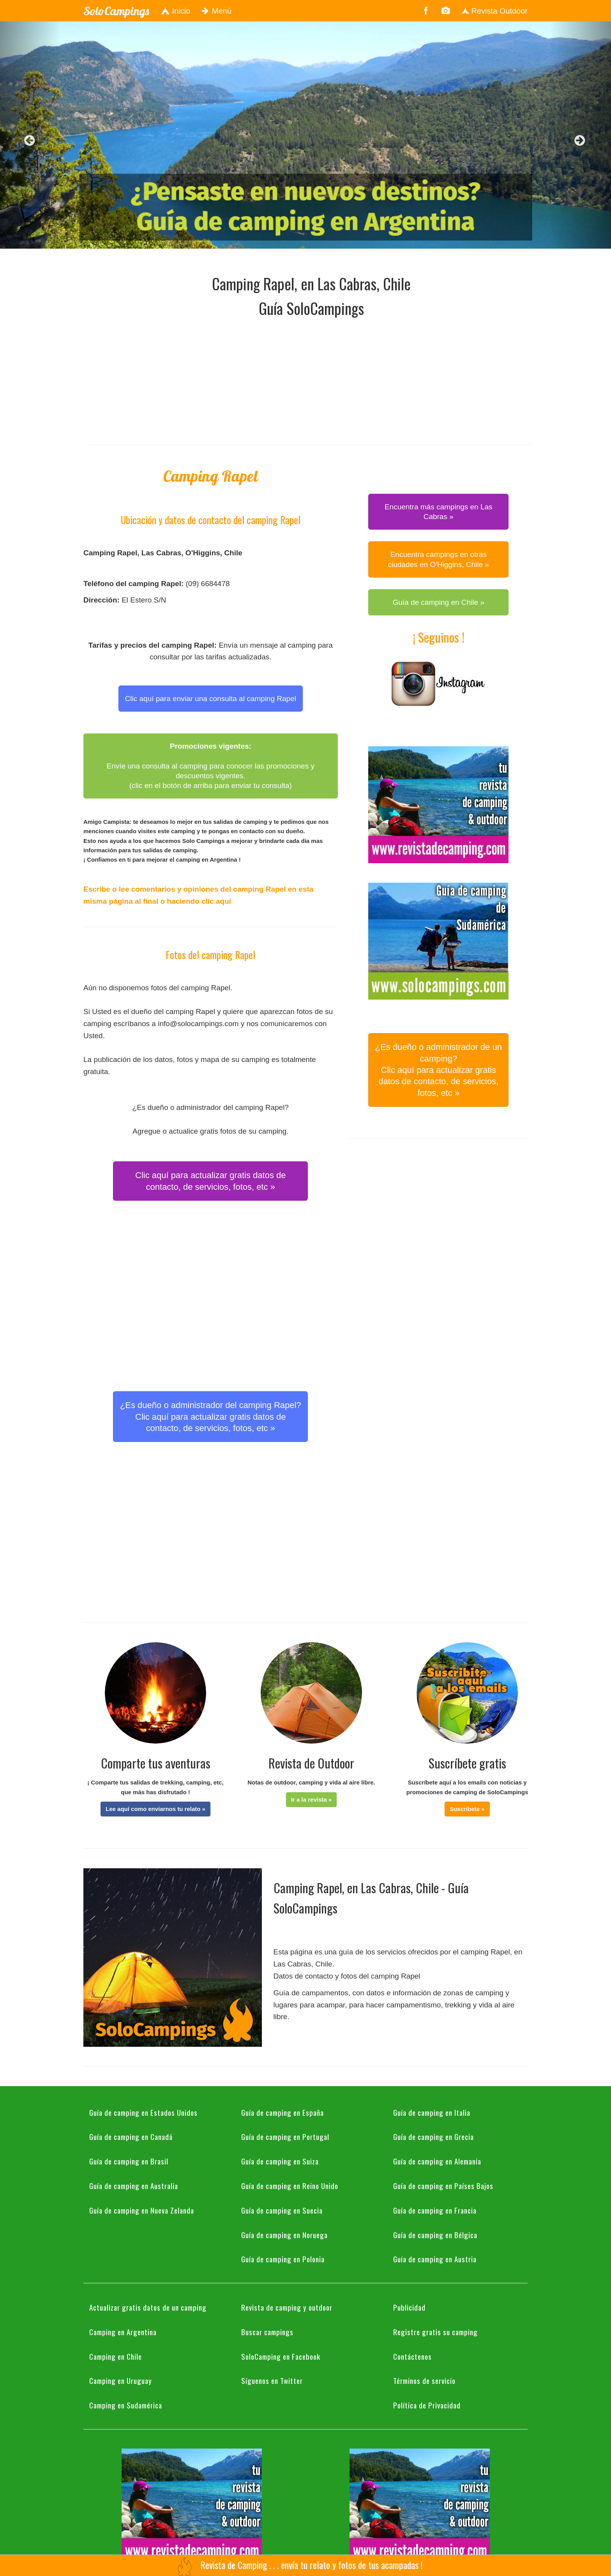  I want to click on Términos de servicio, so click(424, 2380).